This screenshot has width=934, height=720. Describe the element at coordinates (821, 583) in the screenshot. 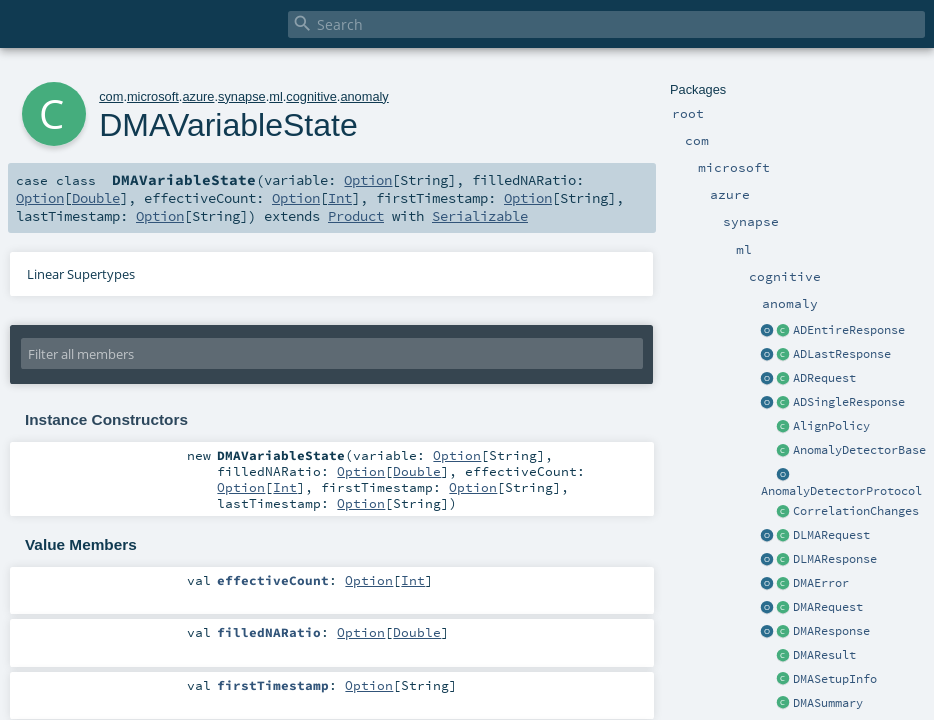

I see `DMAError` at that location.